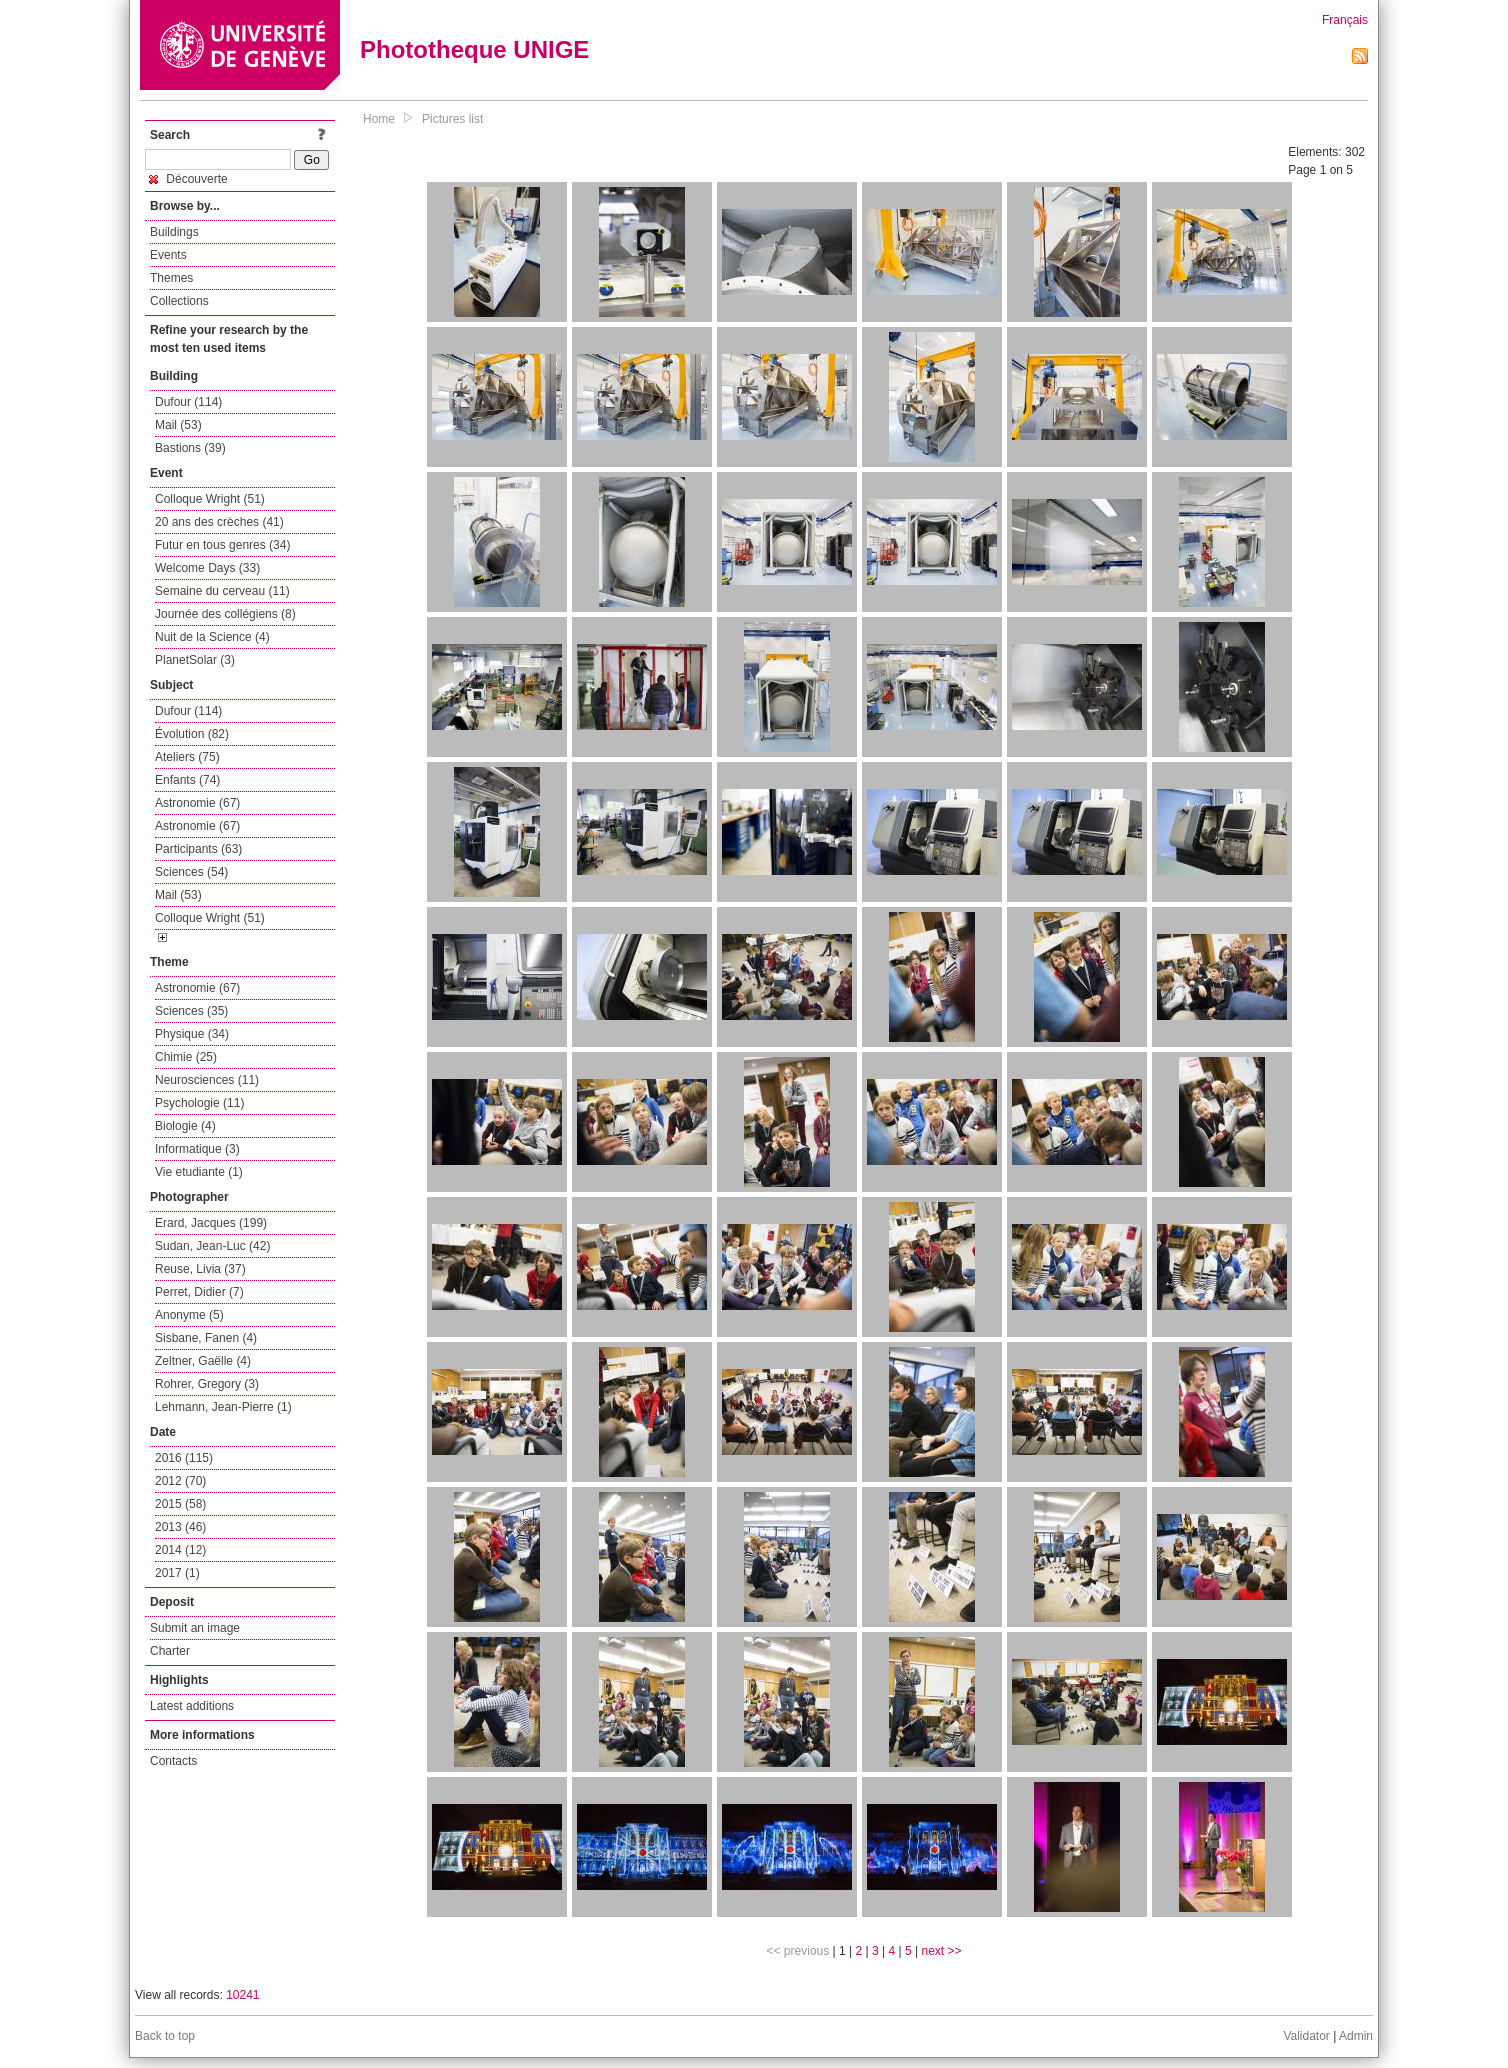 The image size is (1508, 2068). Describe the element at coordinates (225, 614) in the screenshot. I see `Journée des collégiens (8)` at that location.